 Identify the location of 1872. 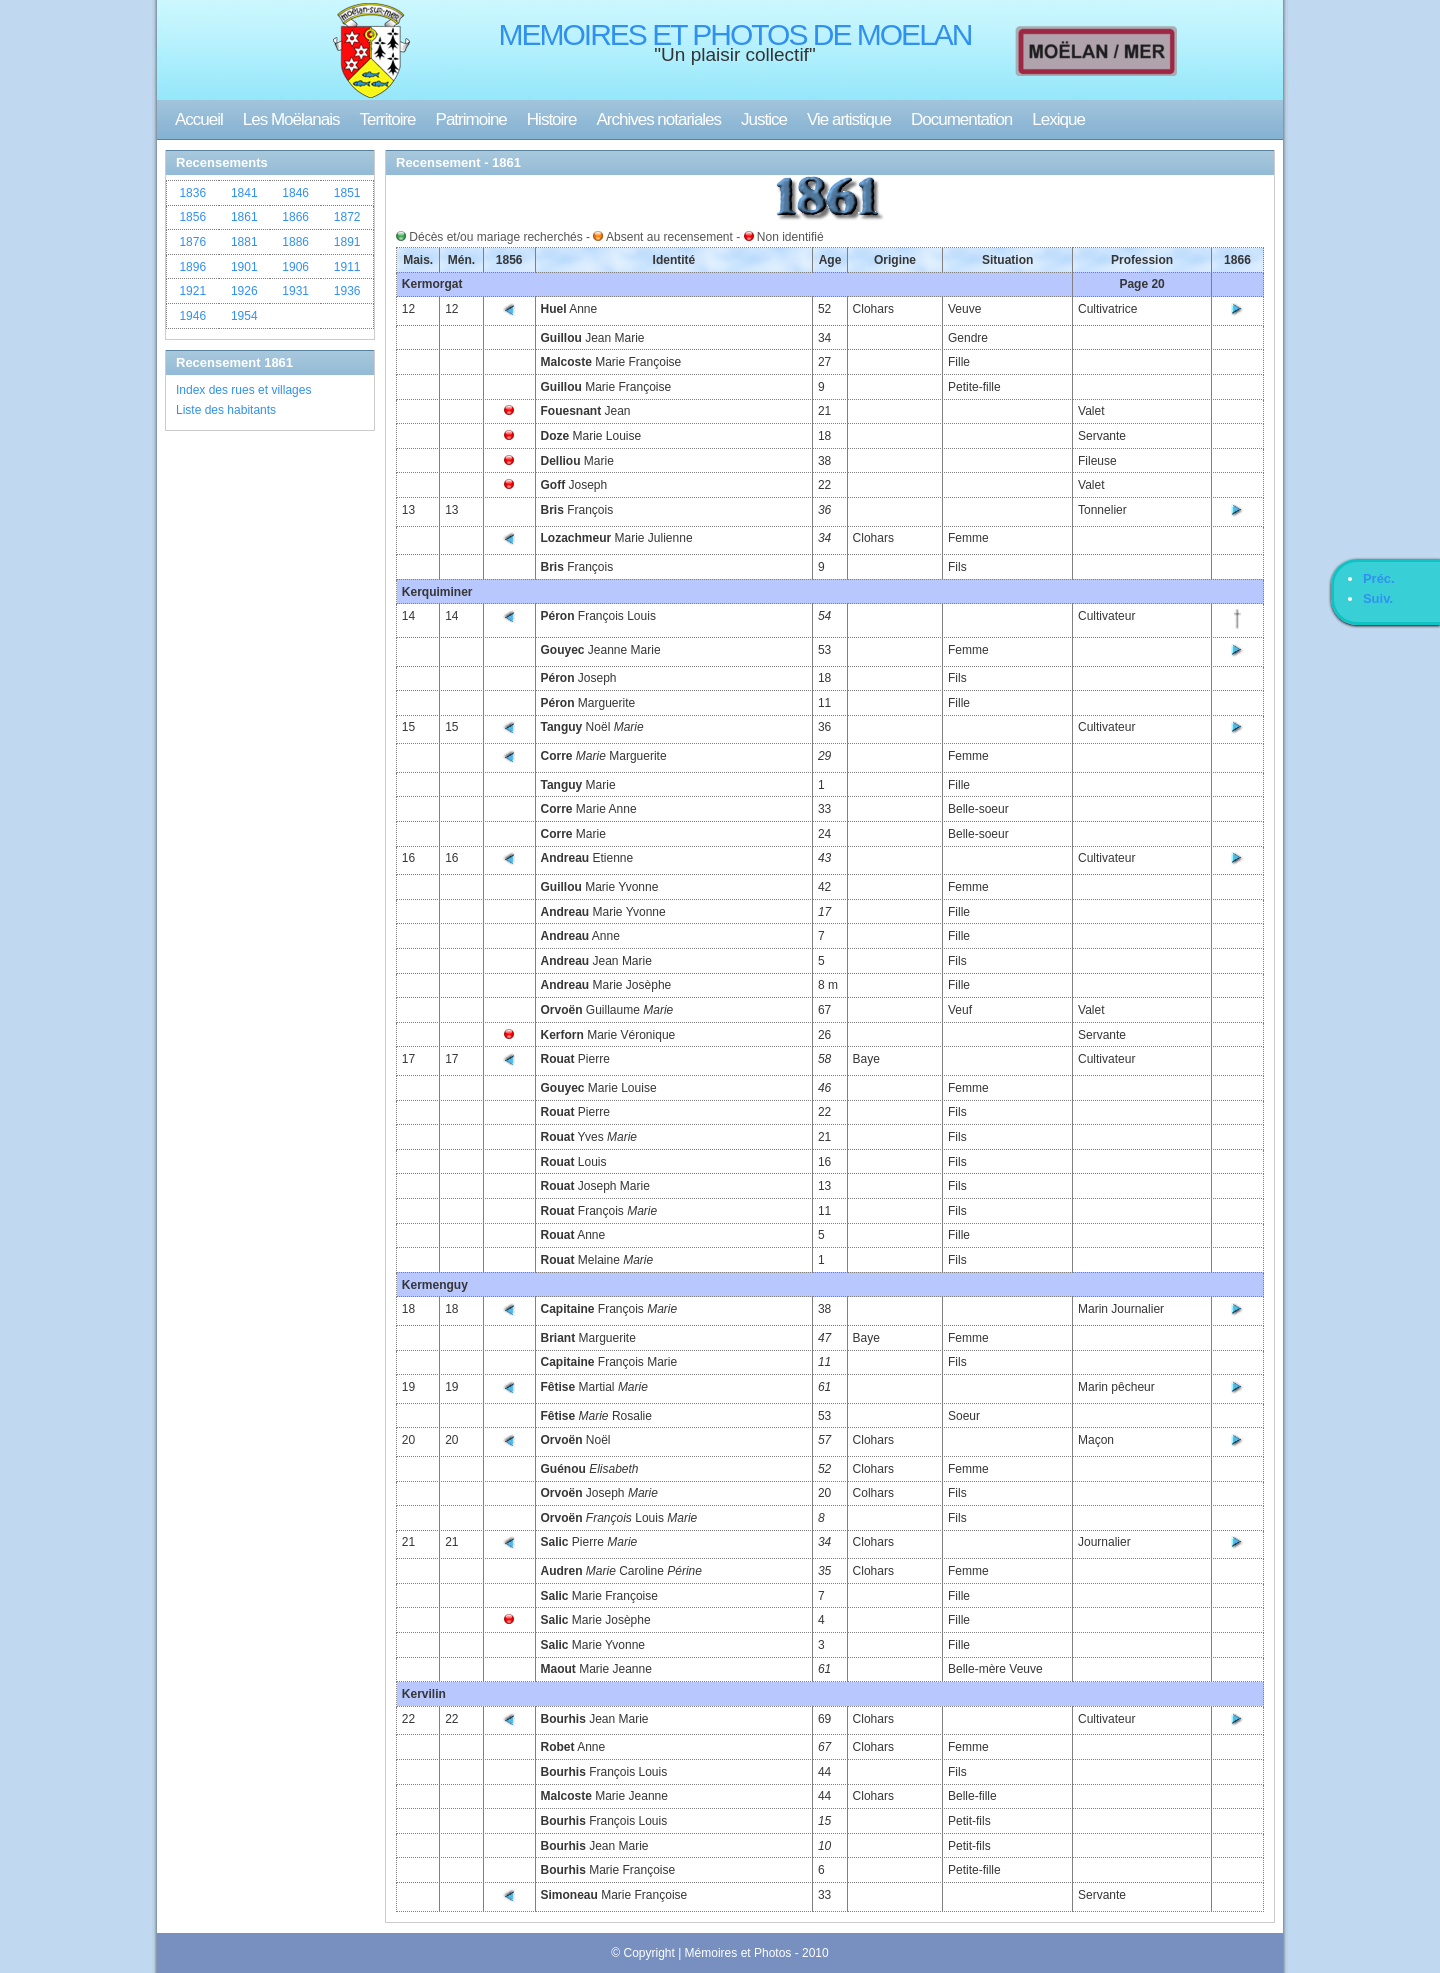
(347, 217).